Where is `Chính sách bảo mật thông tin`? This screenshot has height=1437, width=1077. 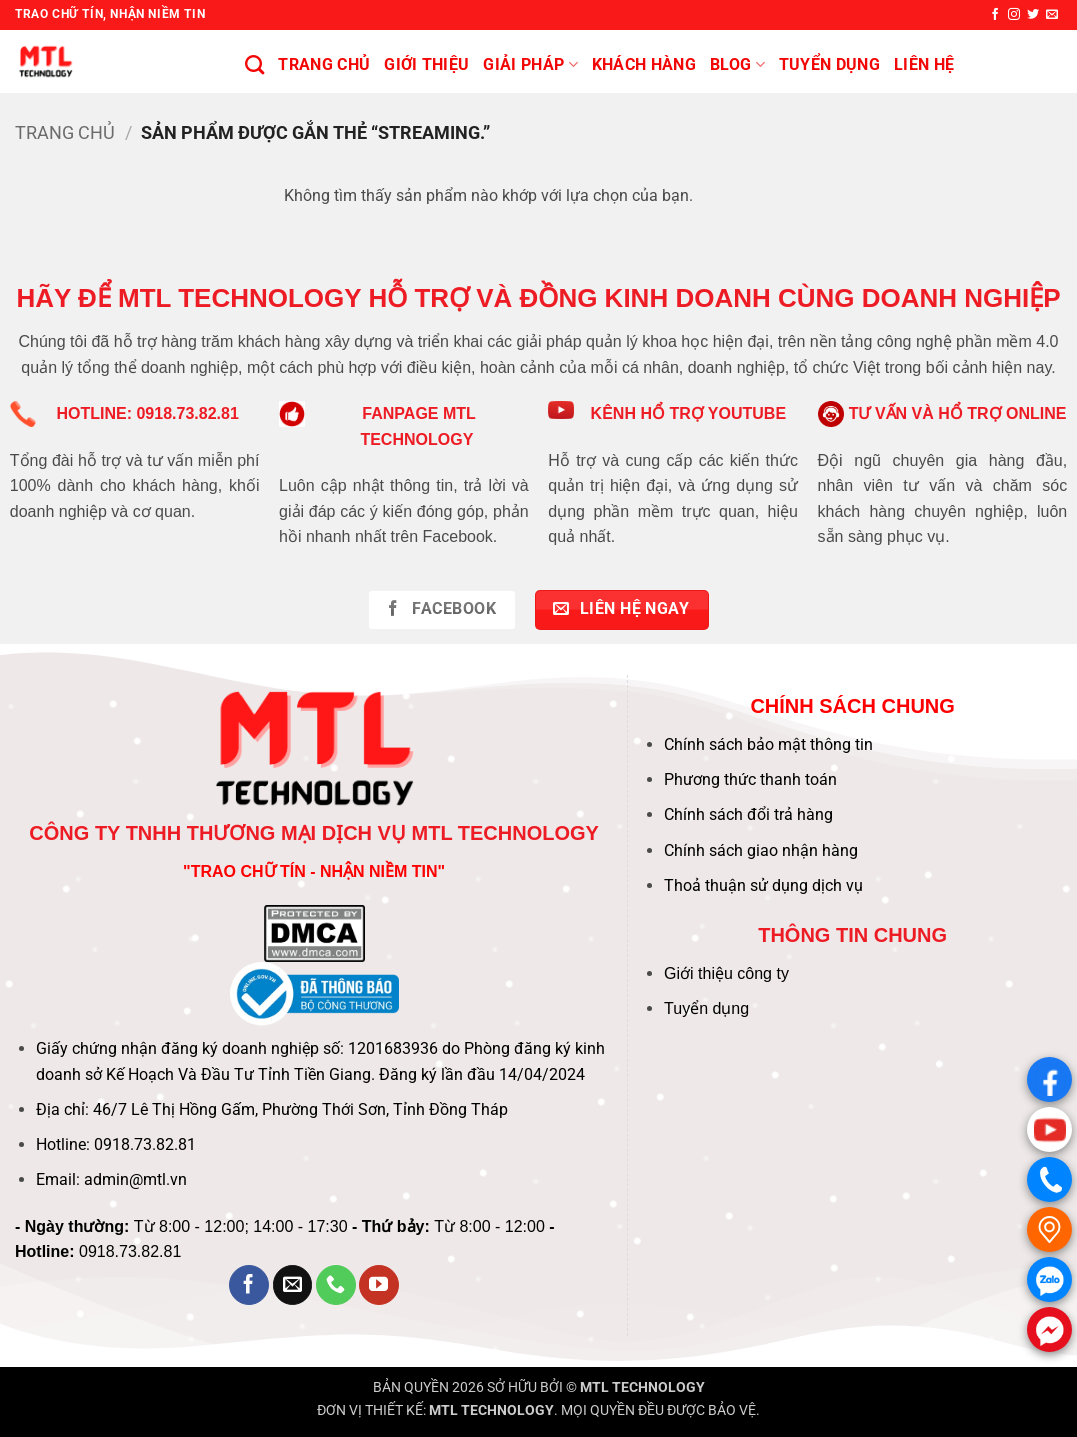 Chính sách bảo mật thông tin is located at coordinates (768, 744).